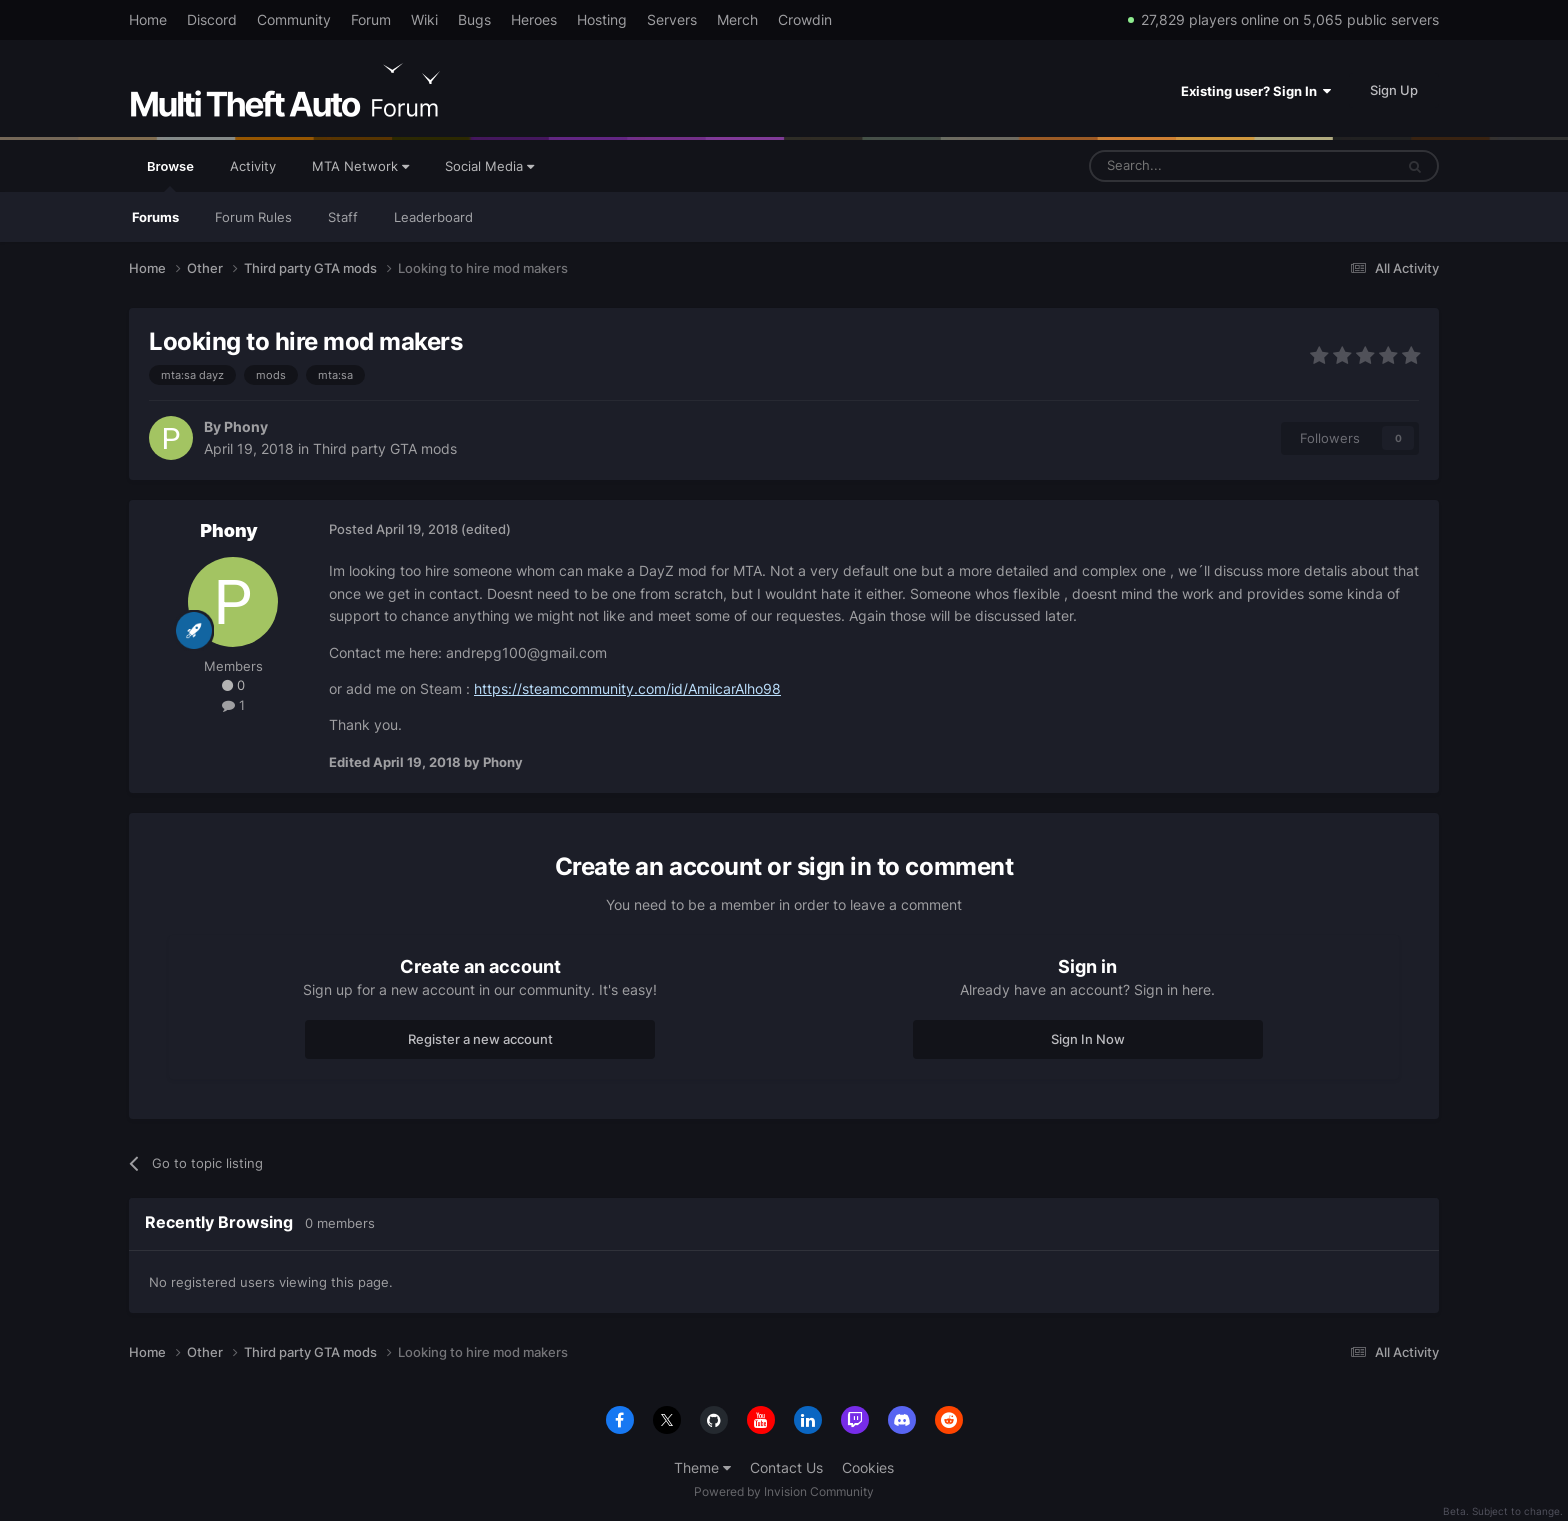 This screenshot has height=1521, width=1568. Describe the element at coordinates (433, 217) in the screenshot. I see `Leaderboard` at that location.